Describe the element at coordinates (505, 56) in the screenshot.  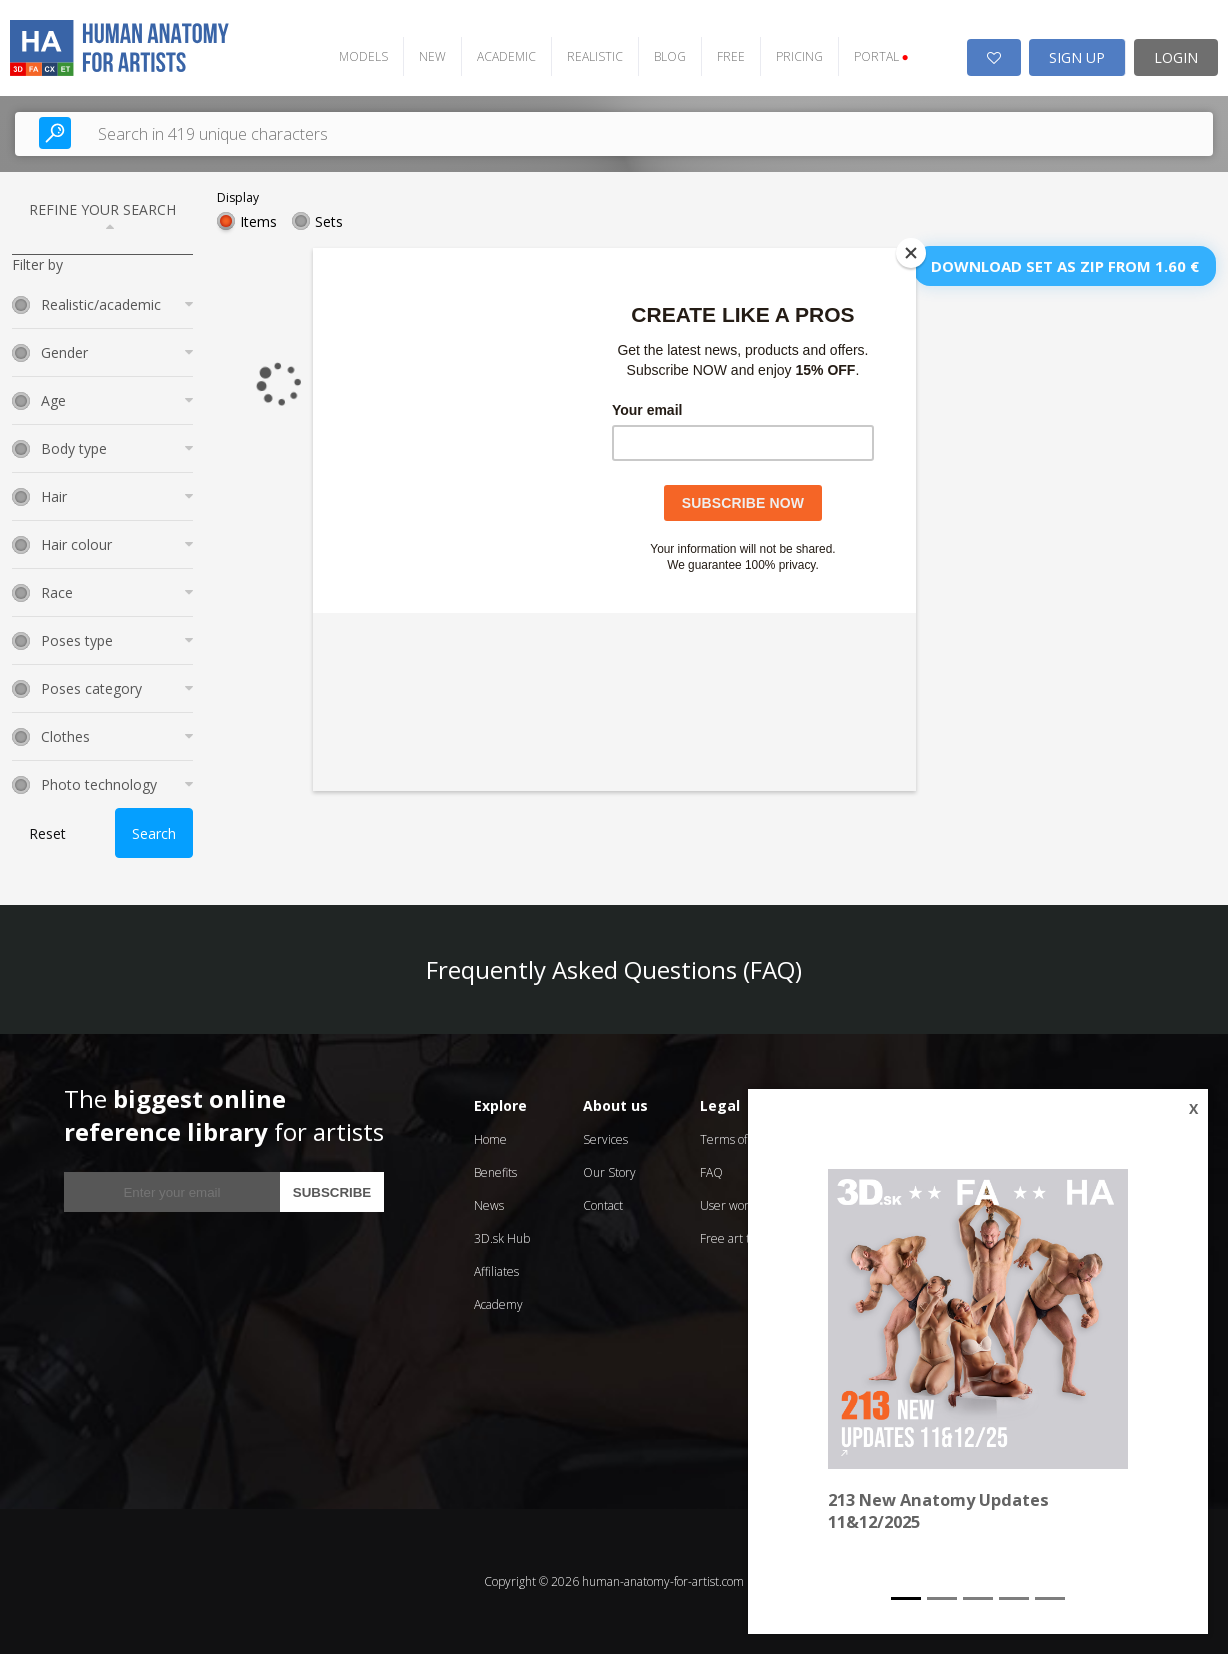
I see `ACADEMIC` at that location.